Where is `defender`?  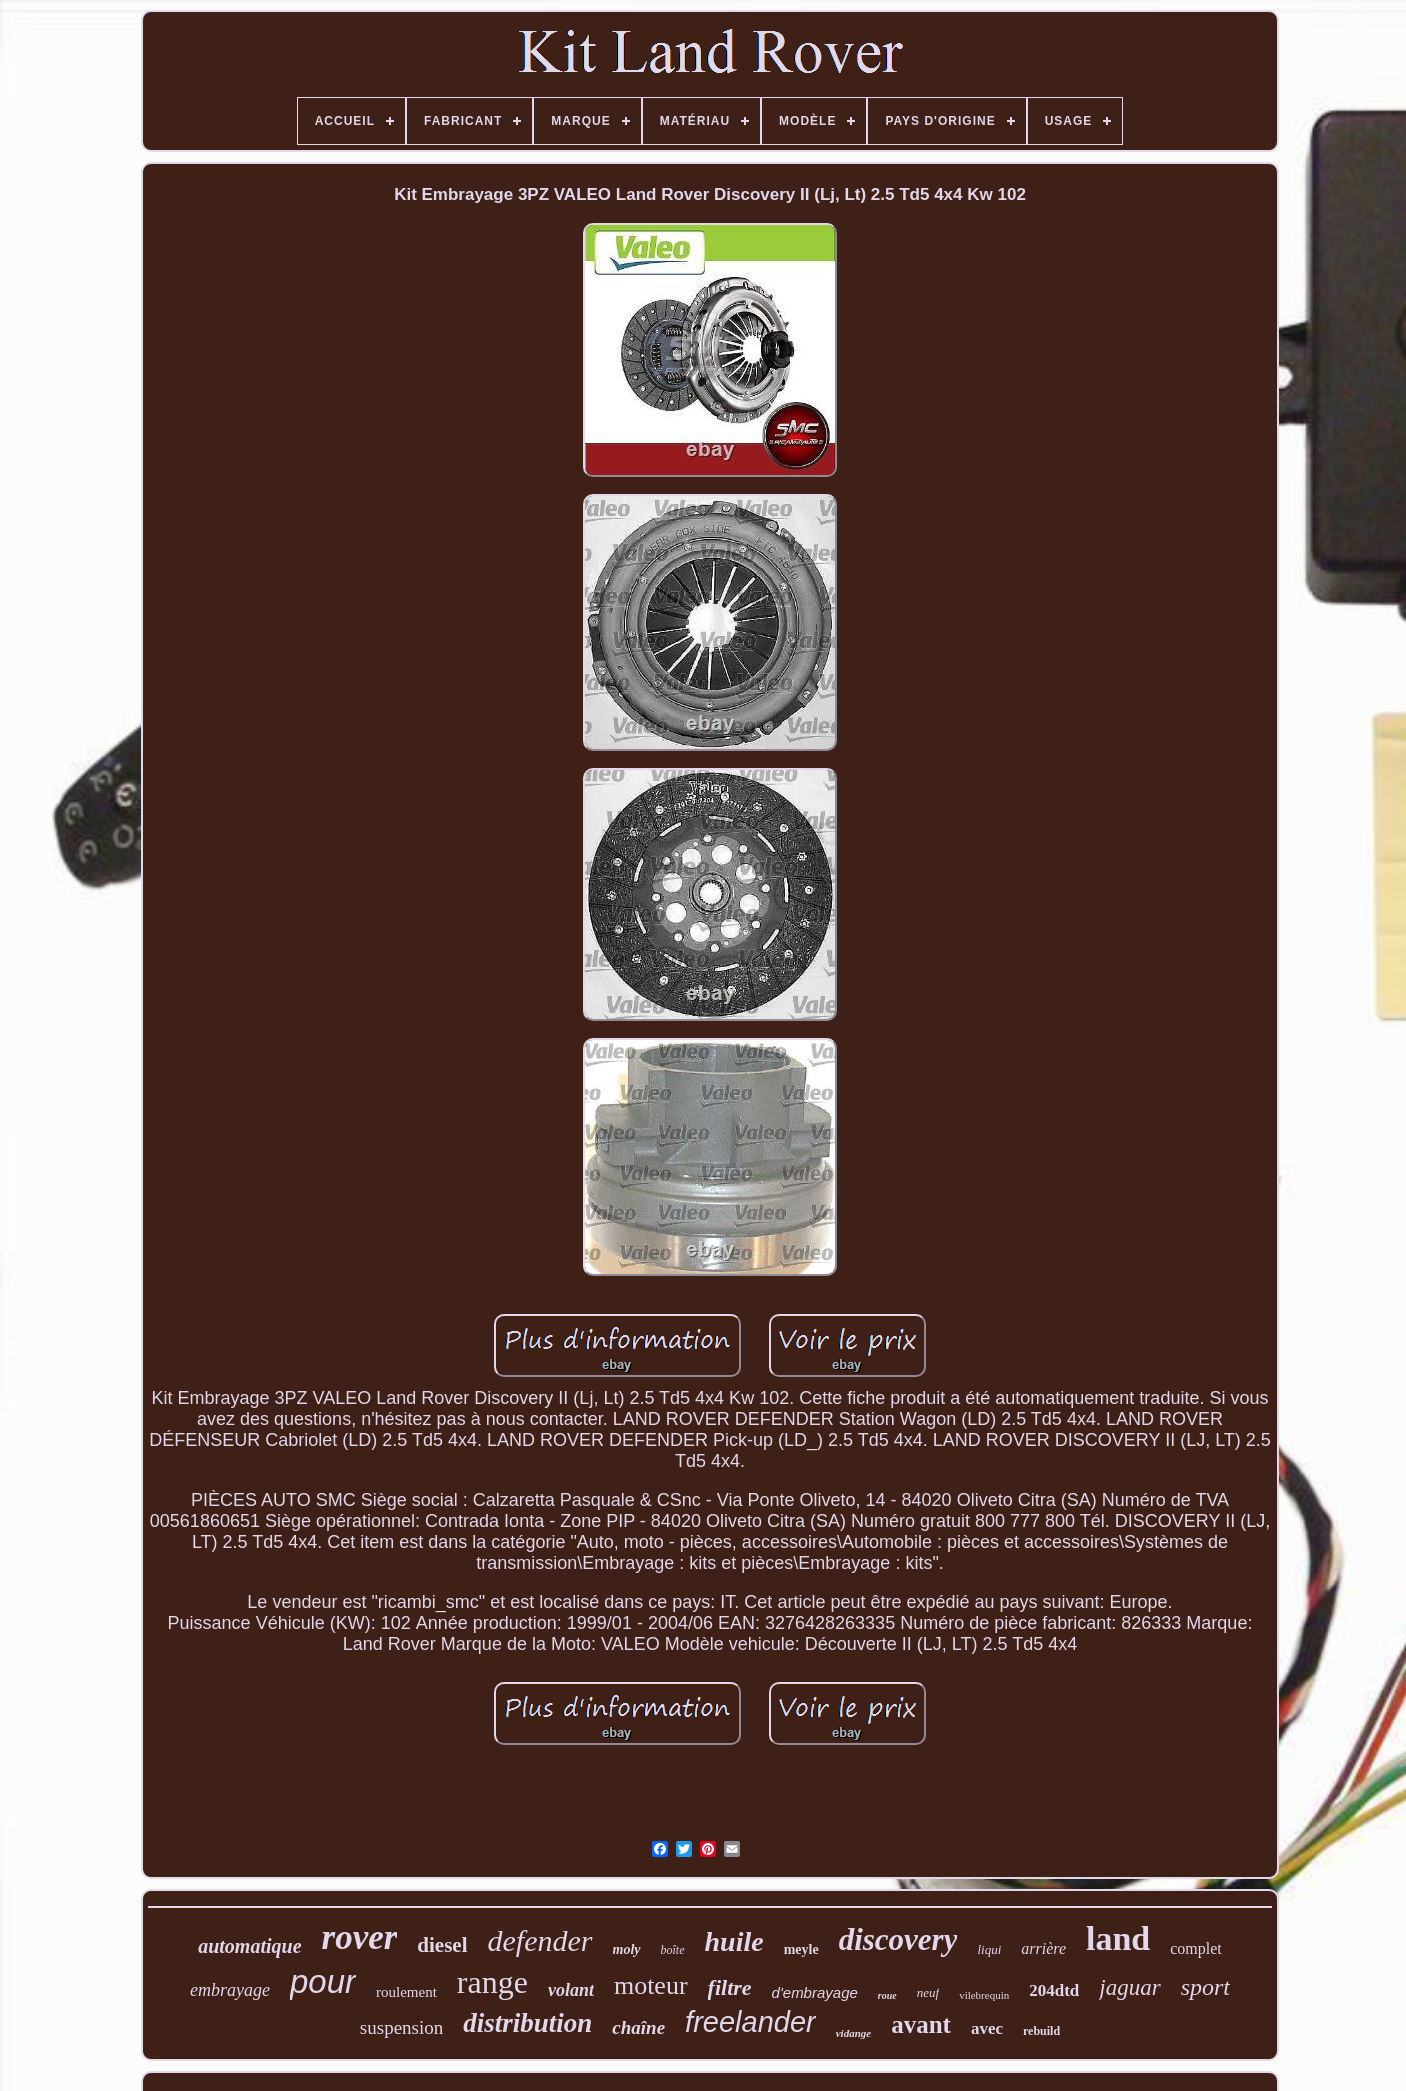
defender is located at coordinates (540, 1940).